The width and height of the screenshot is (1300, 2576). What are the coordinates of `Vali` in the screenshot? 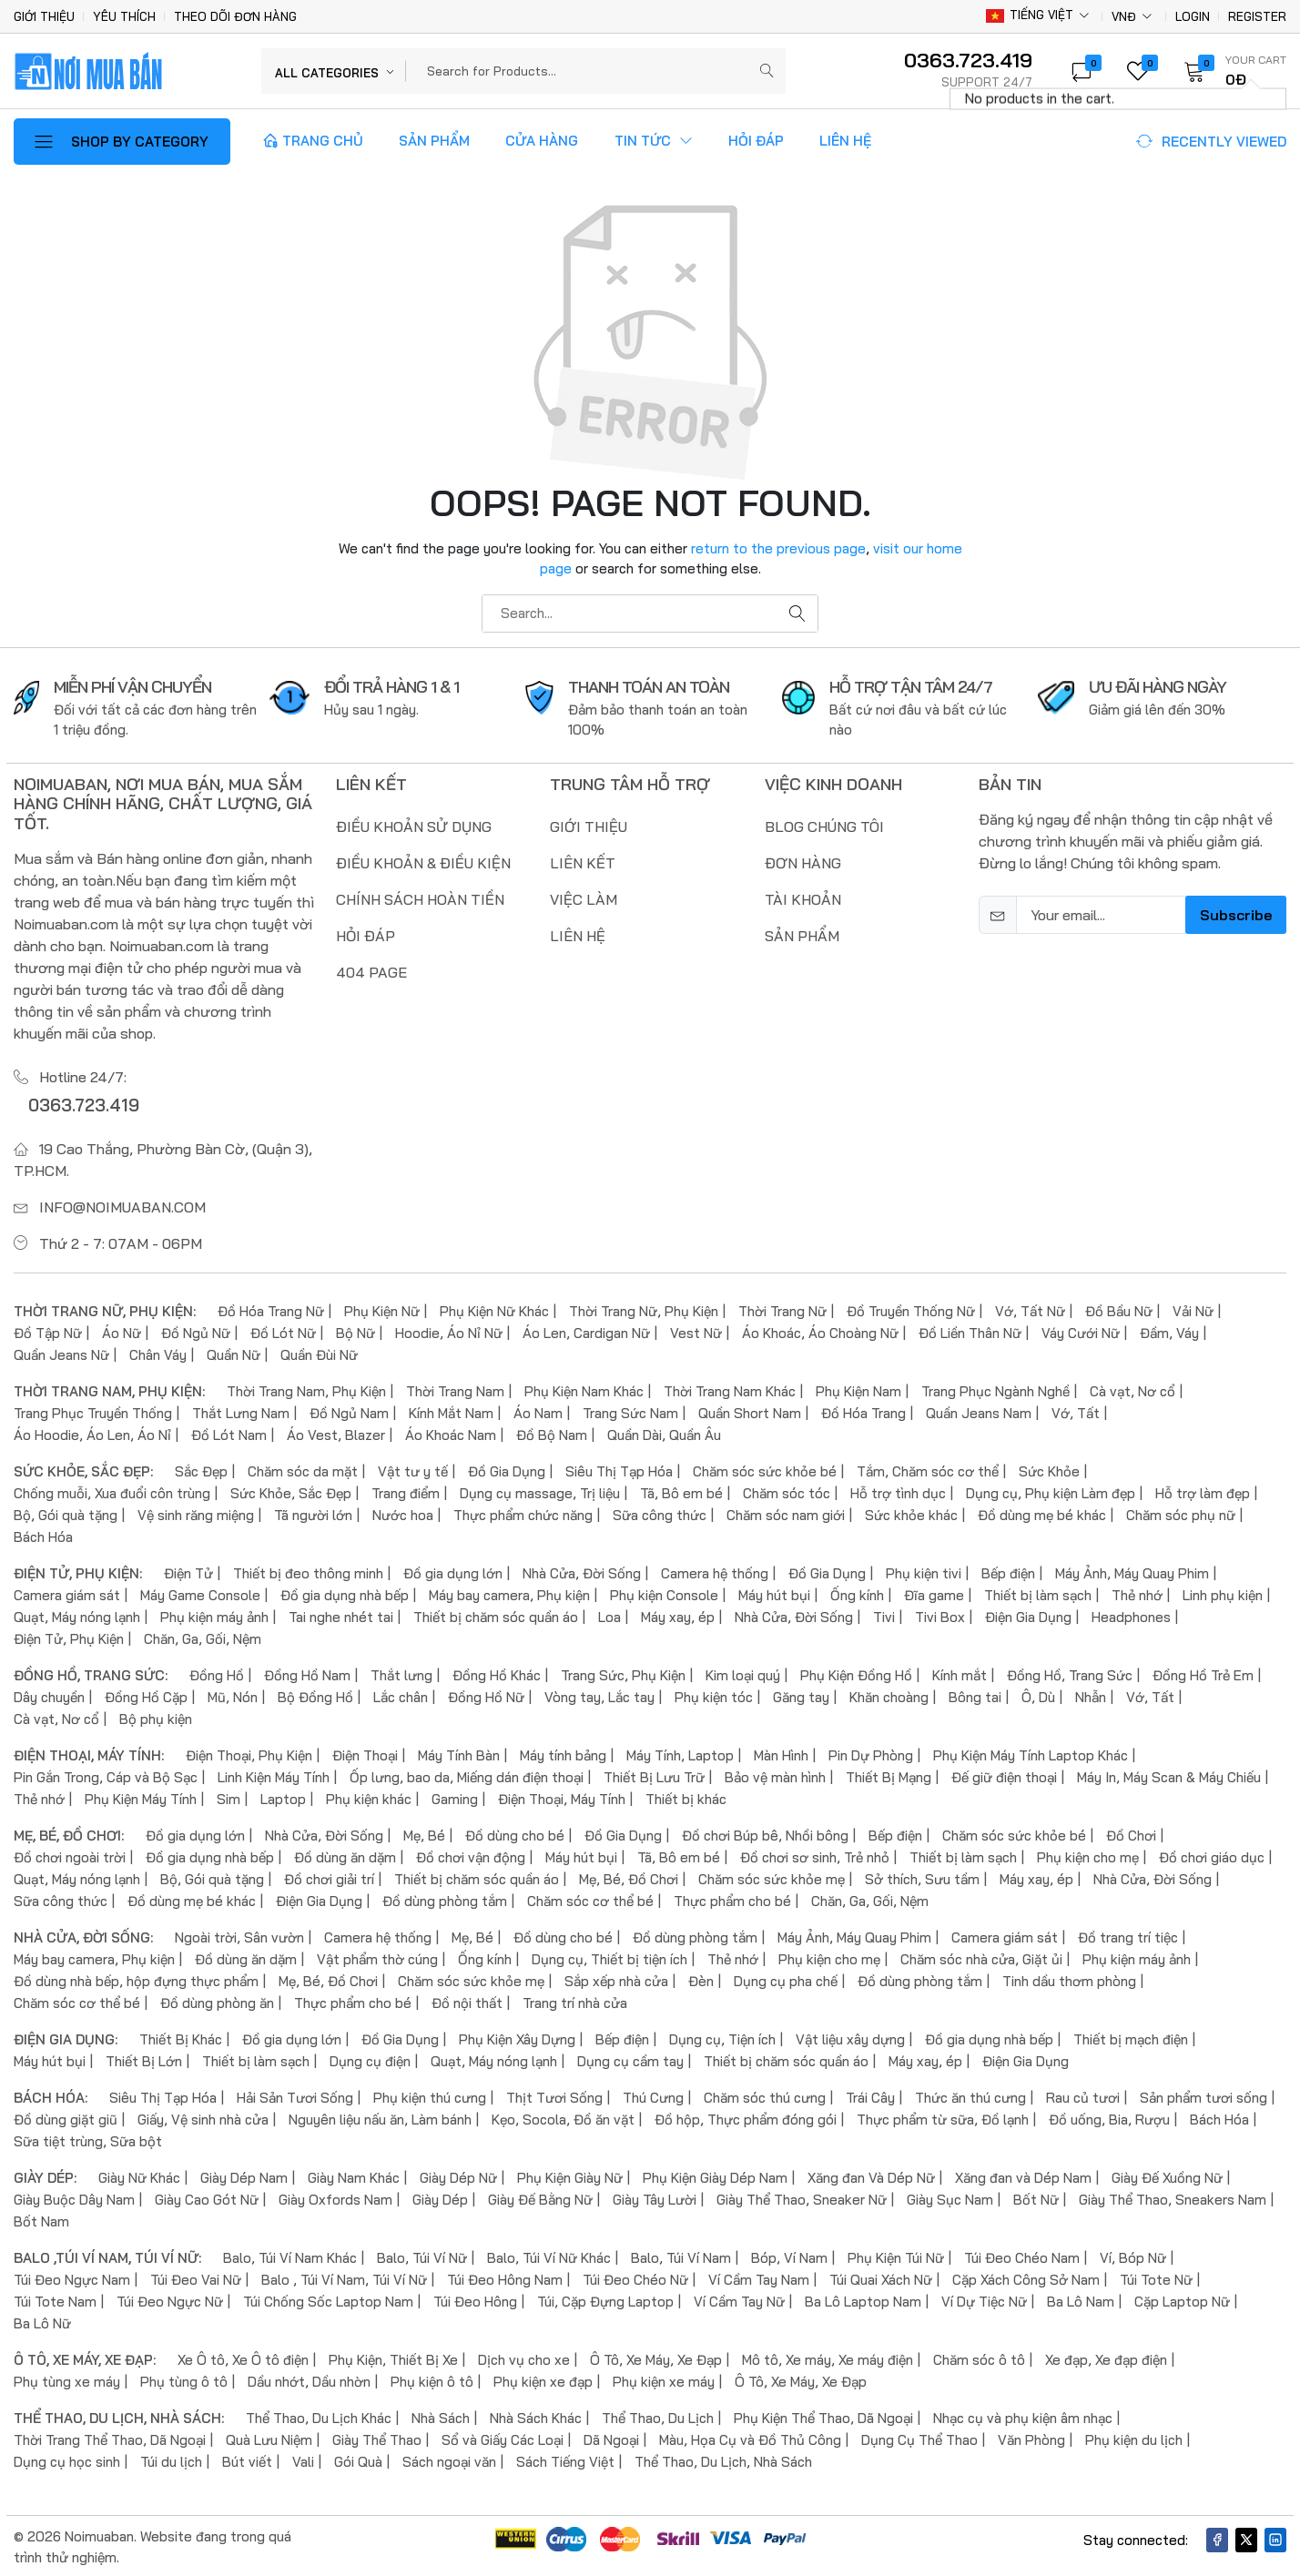 It's located at (303, 2459).